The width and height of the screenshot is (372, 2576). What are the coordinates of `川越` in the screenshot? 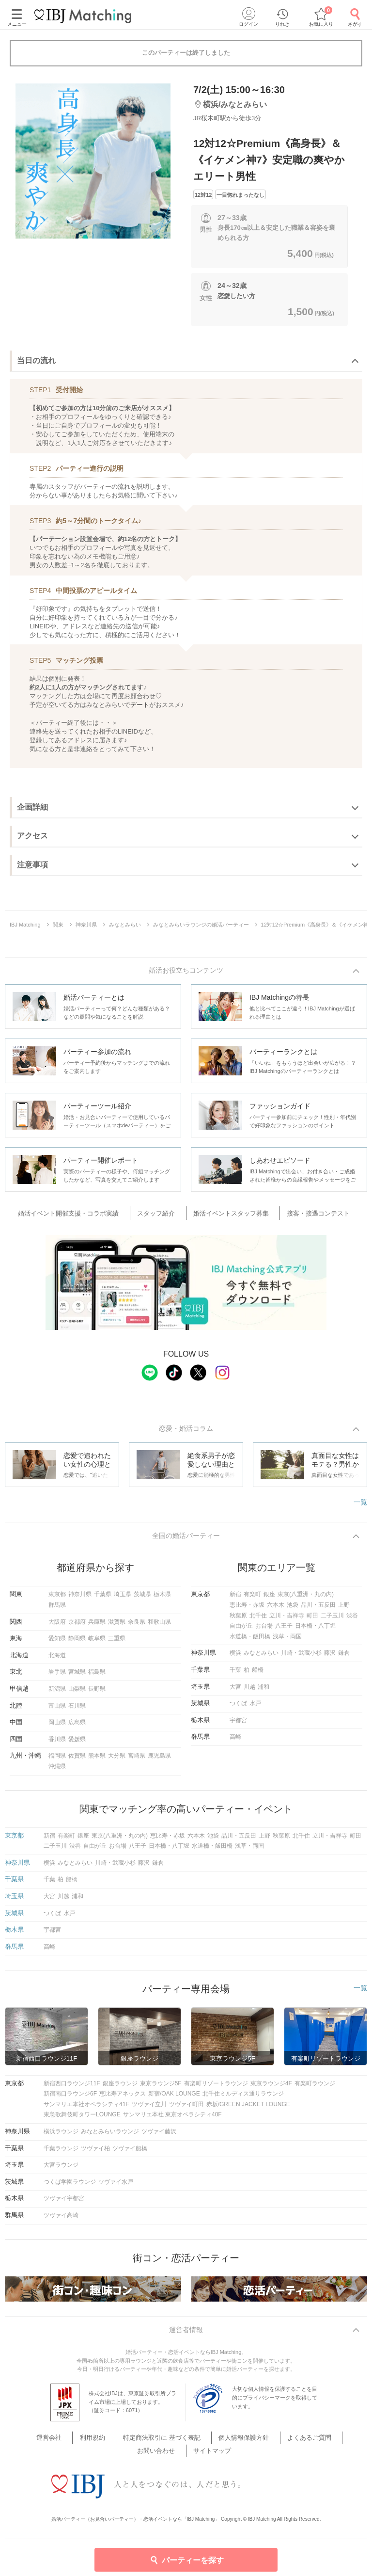 It's located at (249, 1691).